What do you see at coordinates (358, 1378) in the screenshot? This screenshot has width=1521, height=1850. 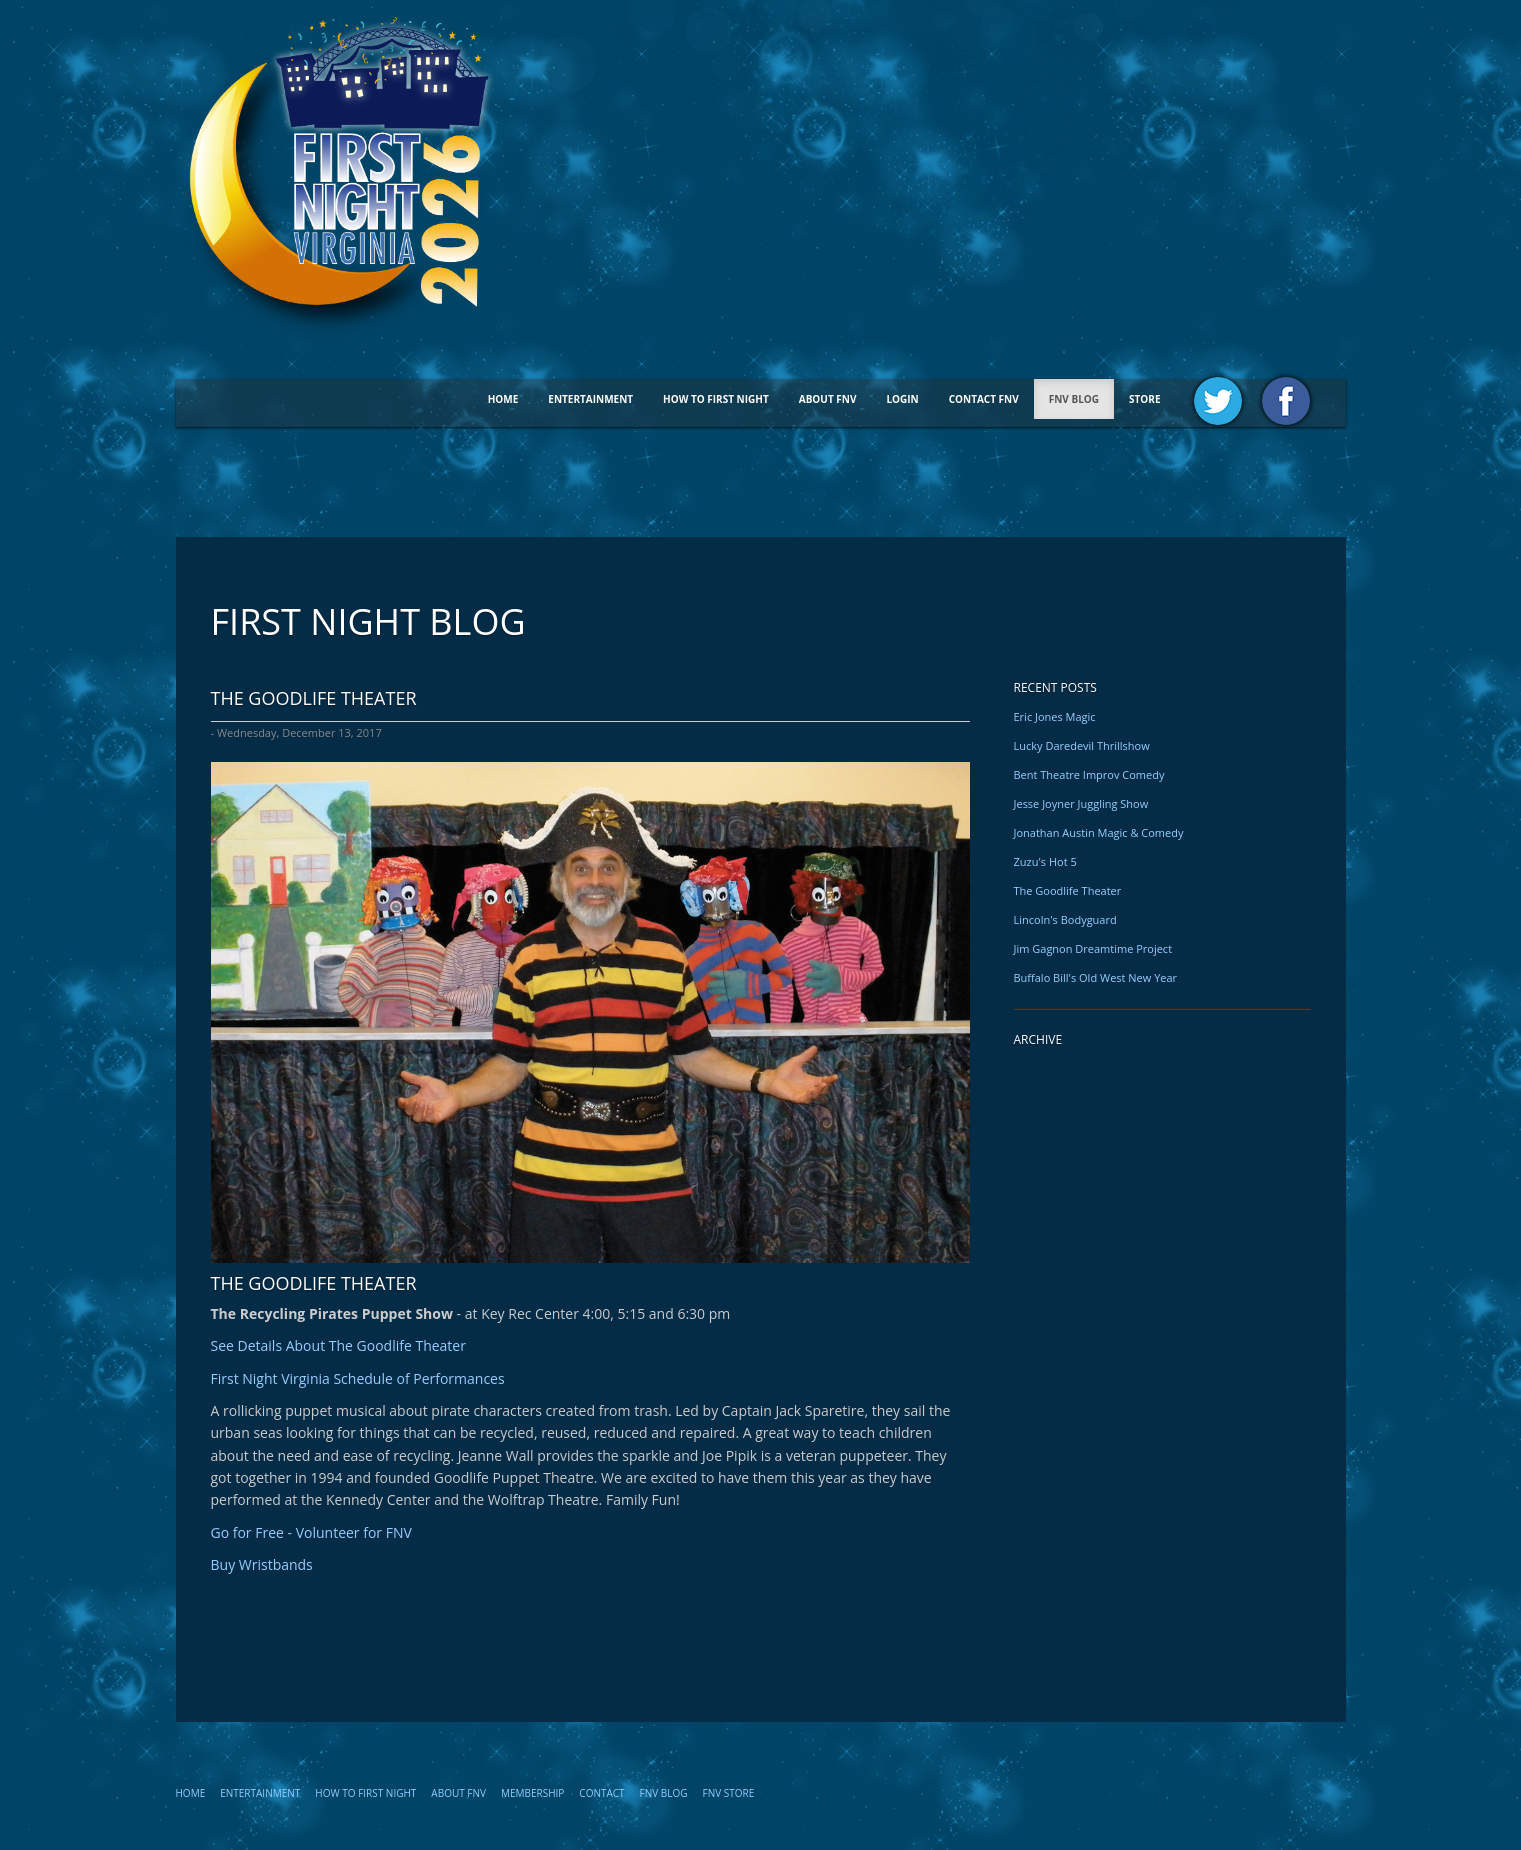 I see `First Night Virginia Schedule of Performances` at bounding box center [358, 1378].